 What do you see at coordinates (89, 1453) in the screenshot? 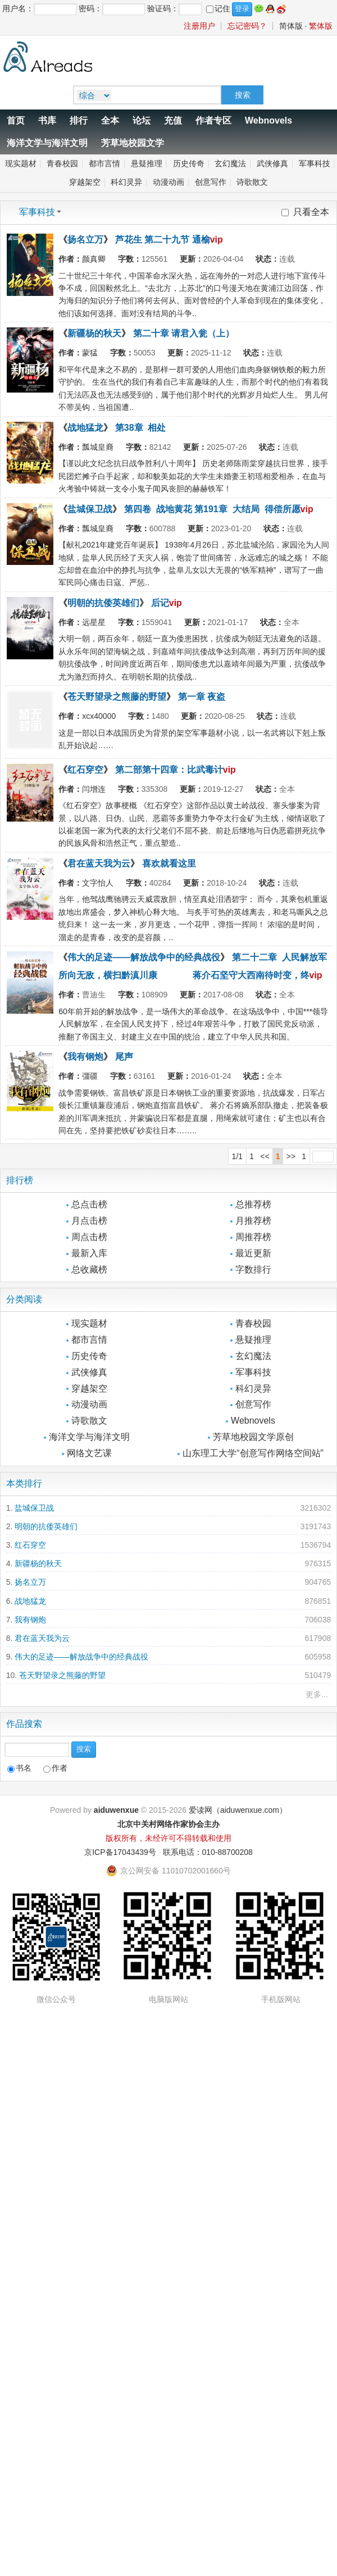
I see `网络文艺课` at bounding box center [89, 1453].